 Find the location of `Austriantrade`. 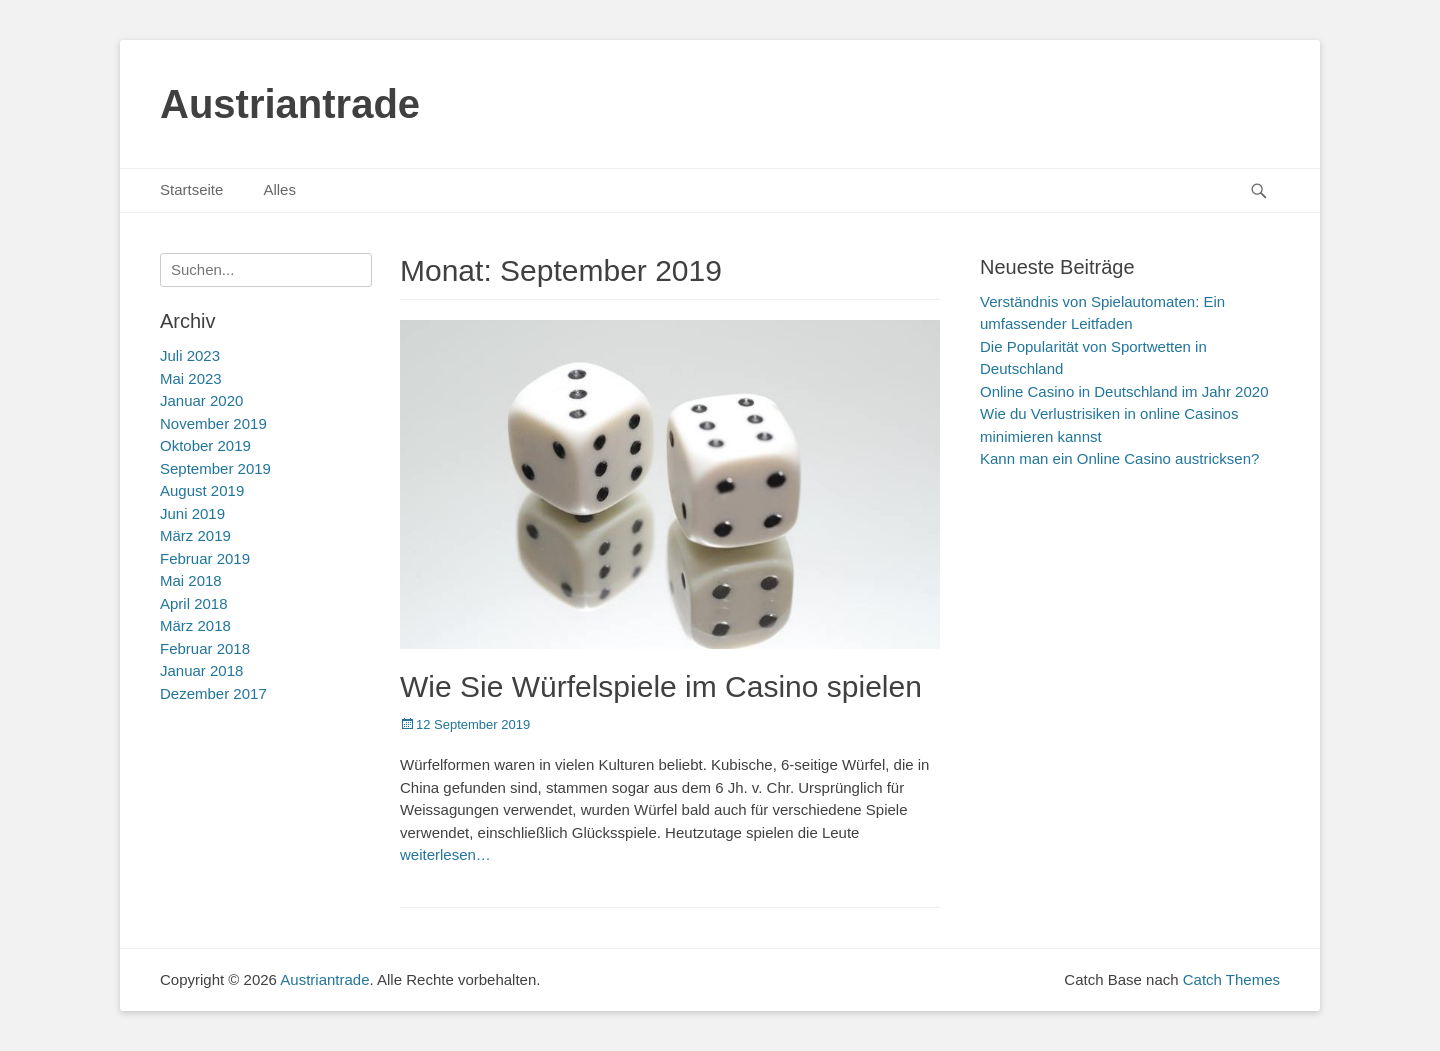

Austriantrade is located at coordinates (290, 104).